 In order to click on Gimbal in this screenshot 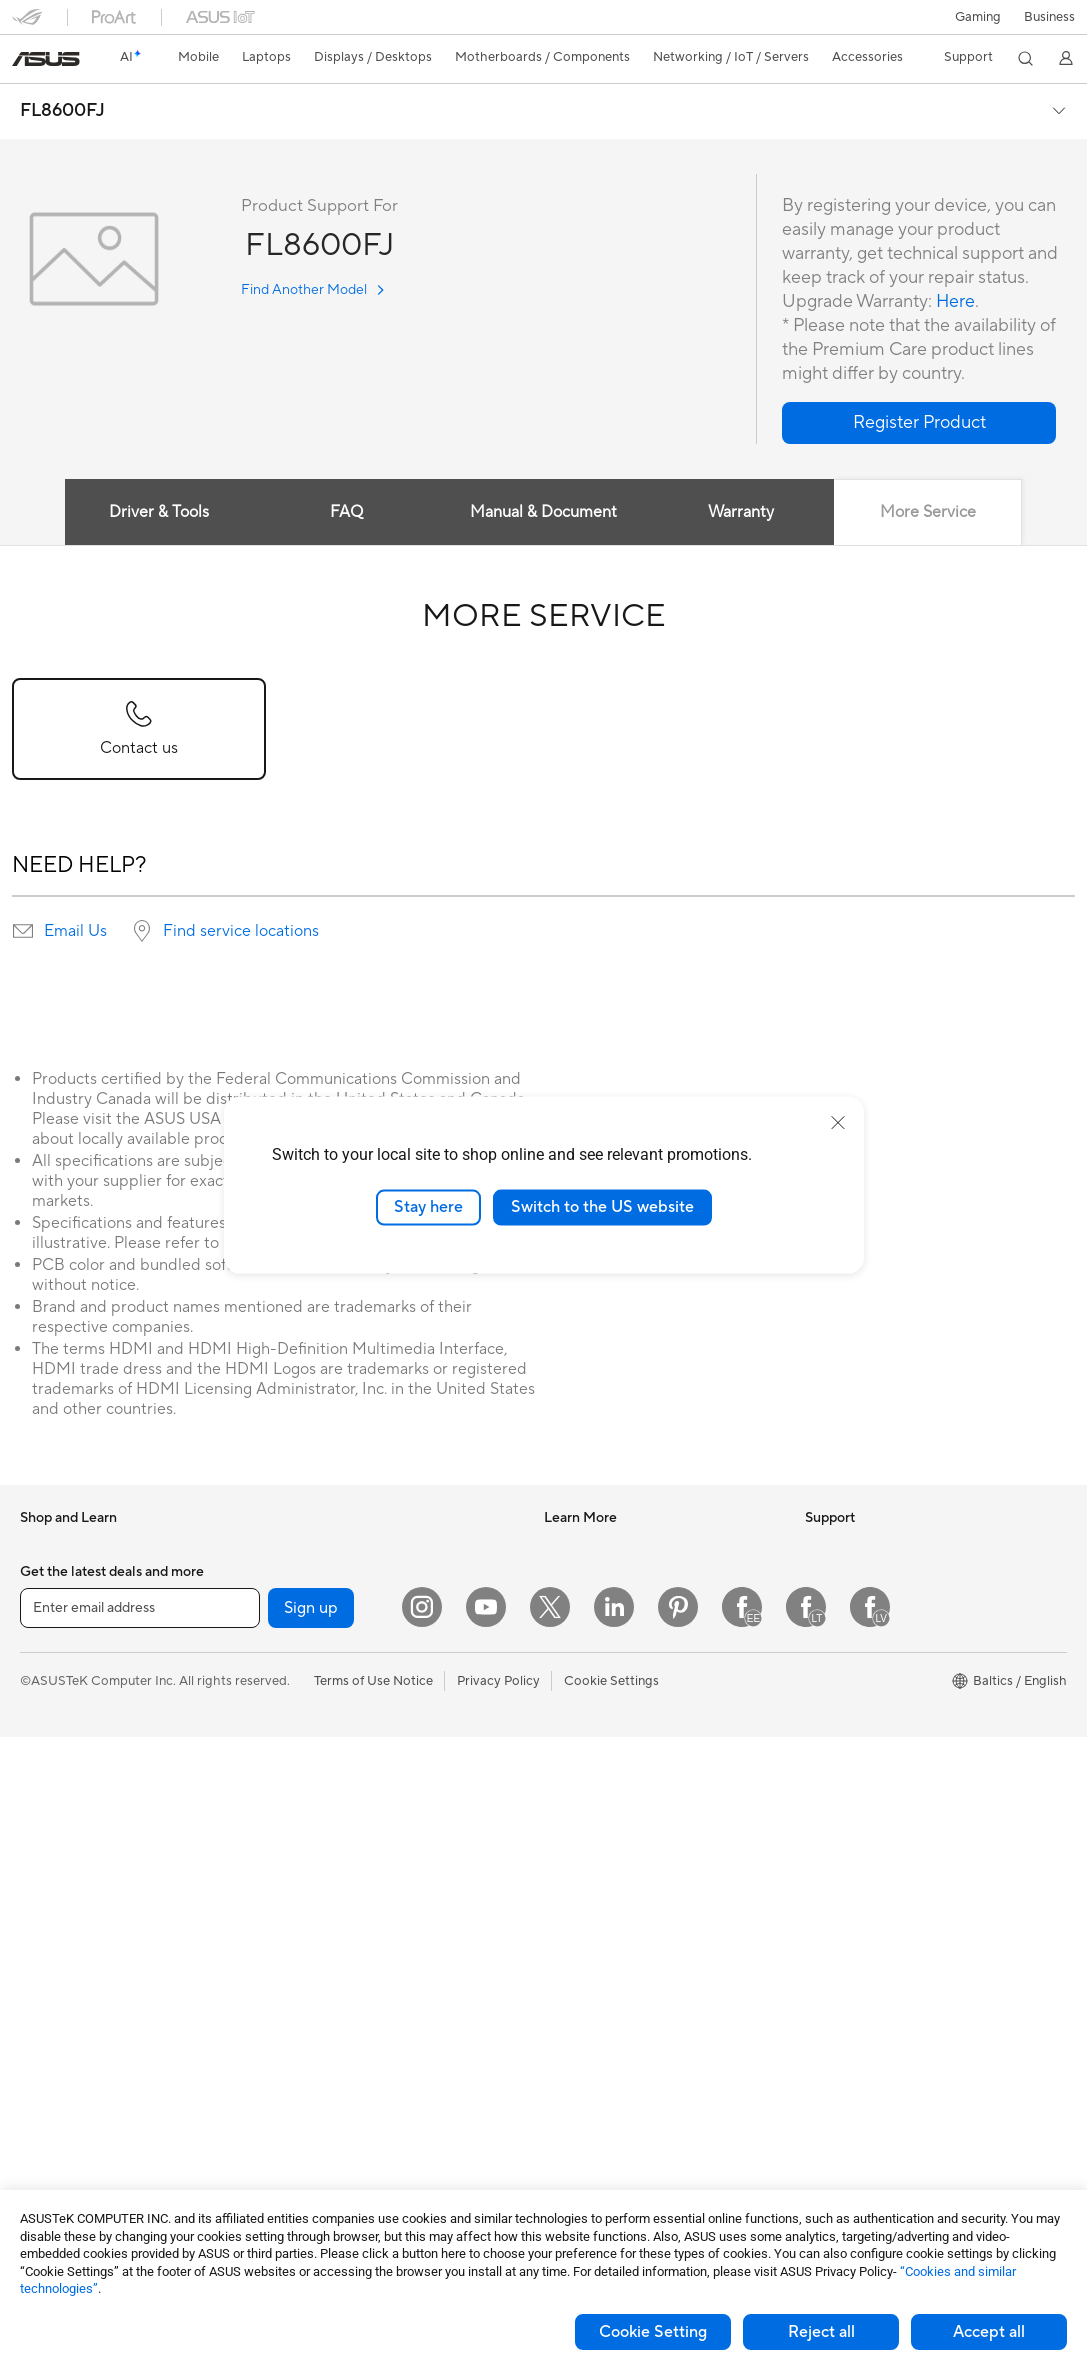, I will do `click(299, 2149)`.